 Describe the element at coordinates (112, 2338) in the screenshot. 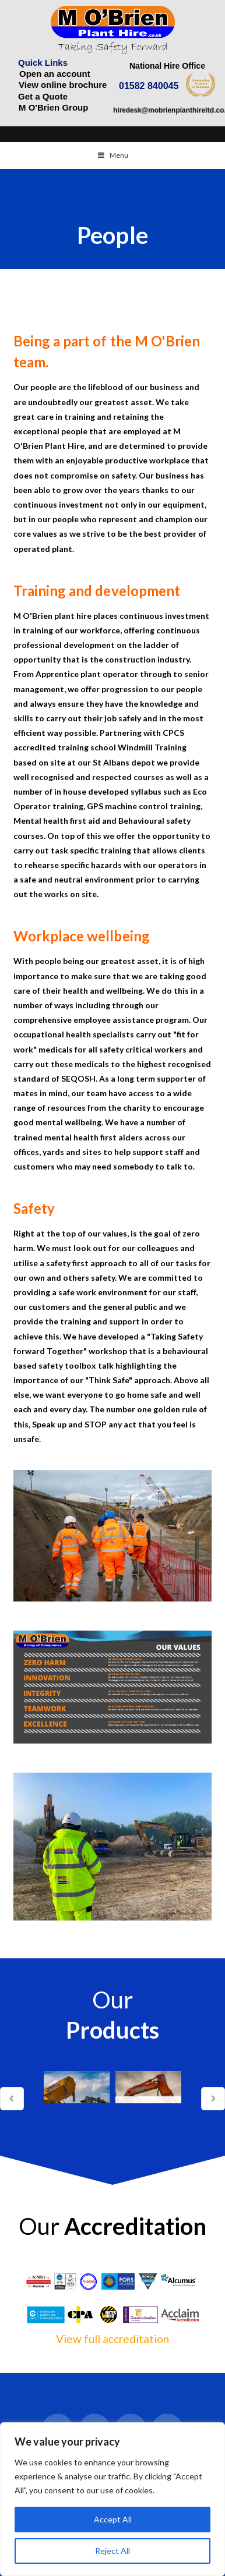

I see `View full accreditation` at that location.